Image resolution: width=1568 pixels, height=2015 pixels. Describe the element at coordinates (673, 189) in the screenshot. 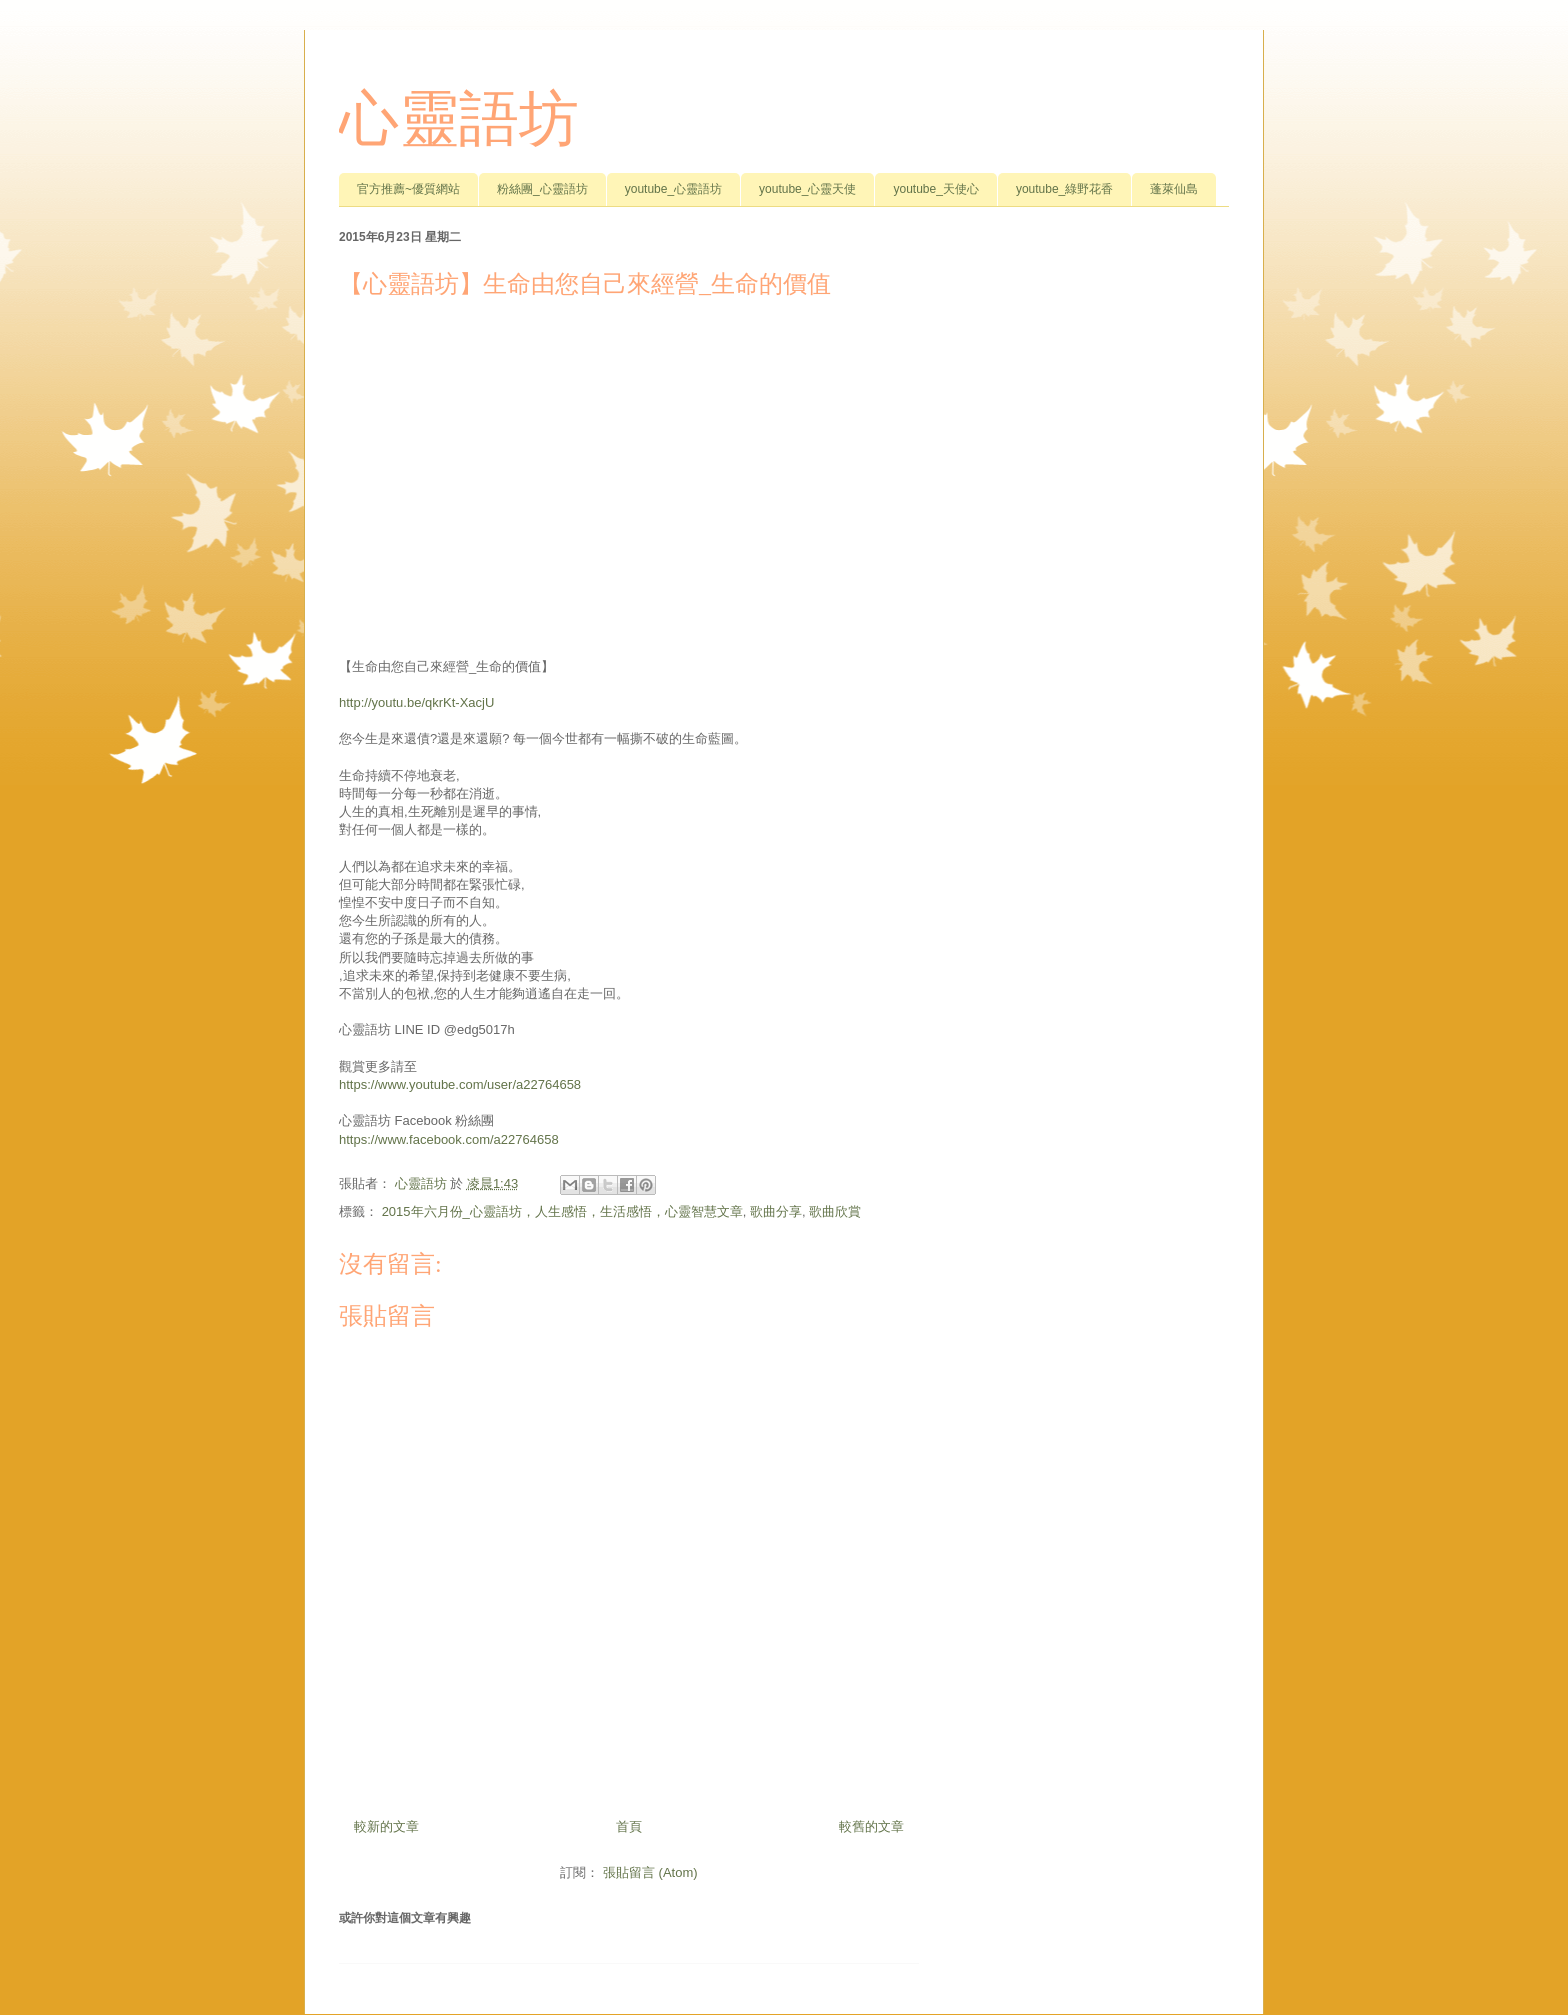

I see `youtube_心靈語坊` at that location.